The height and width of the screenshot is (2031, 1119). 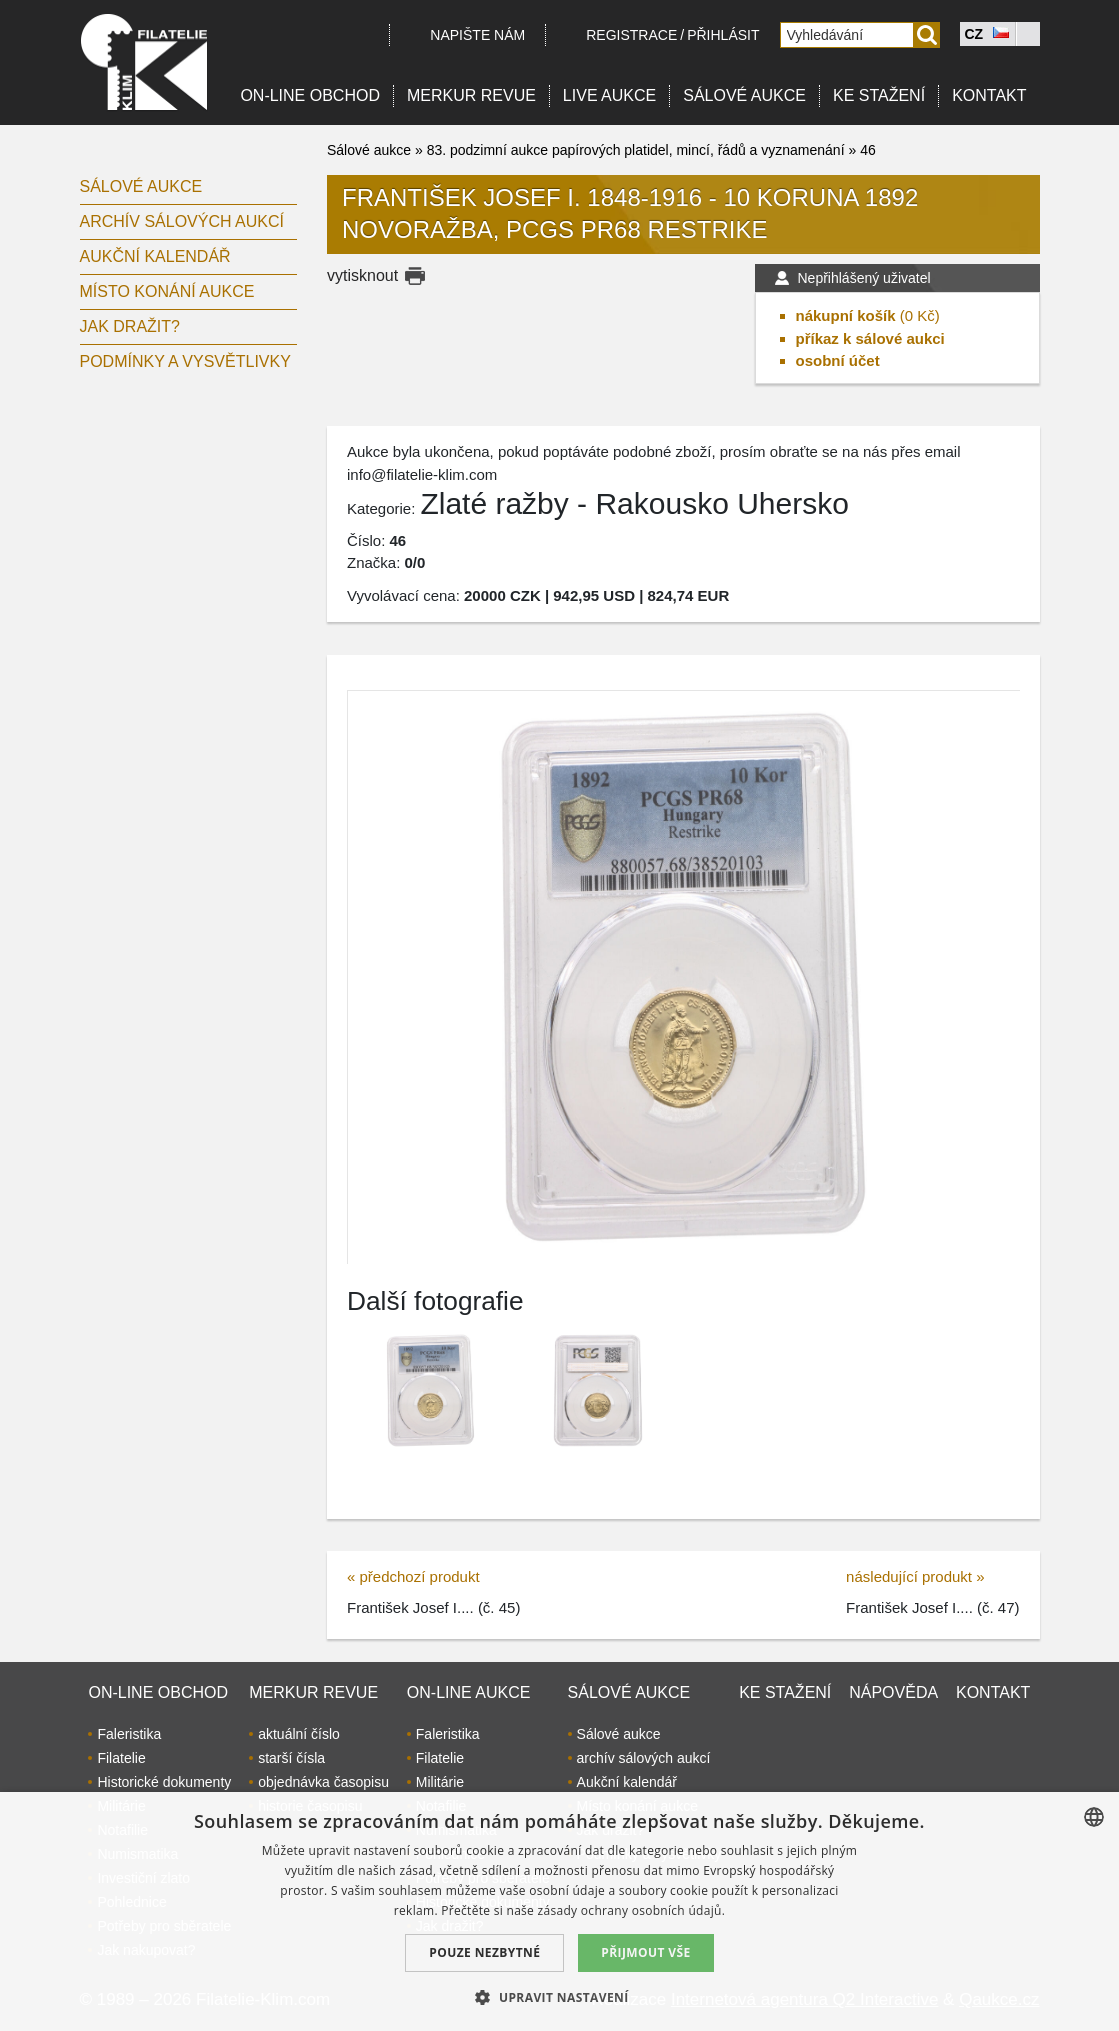 I want to click on On-line aukce, so click(x=469, y=1692).